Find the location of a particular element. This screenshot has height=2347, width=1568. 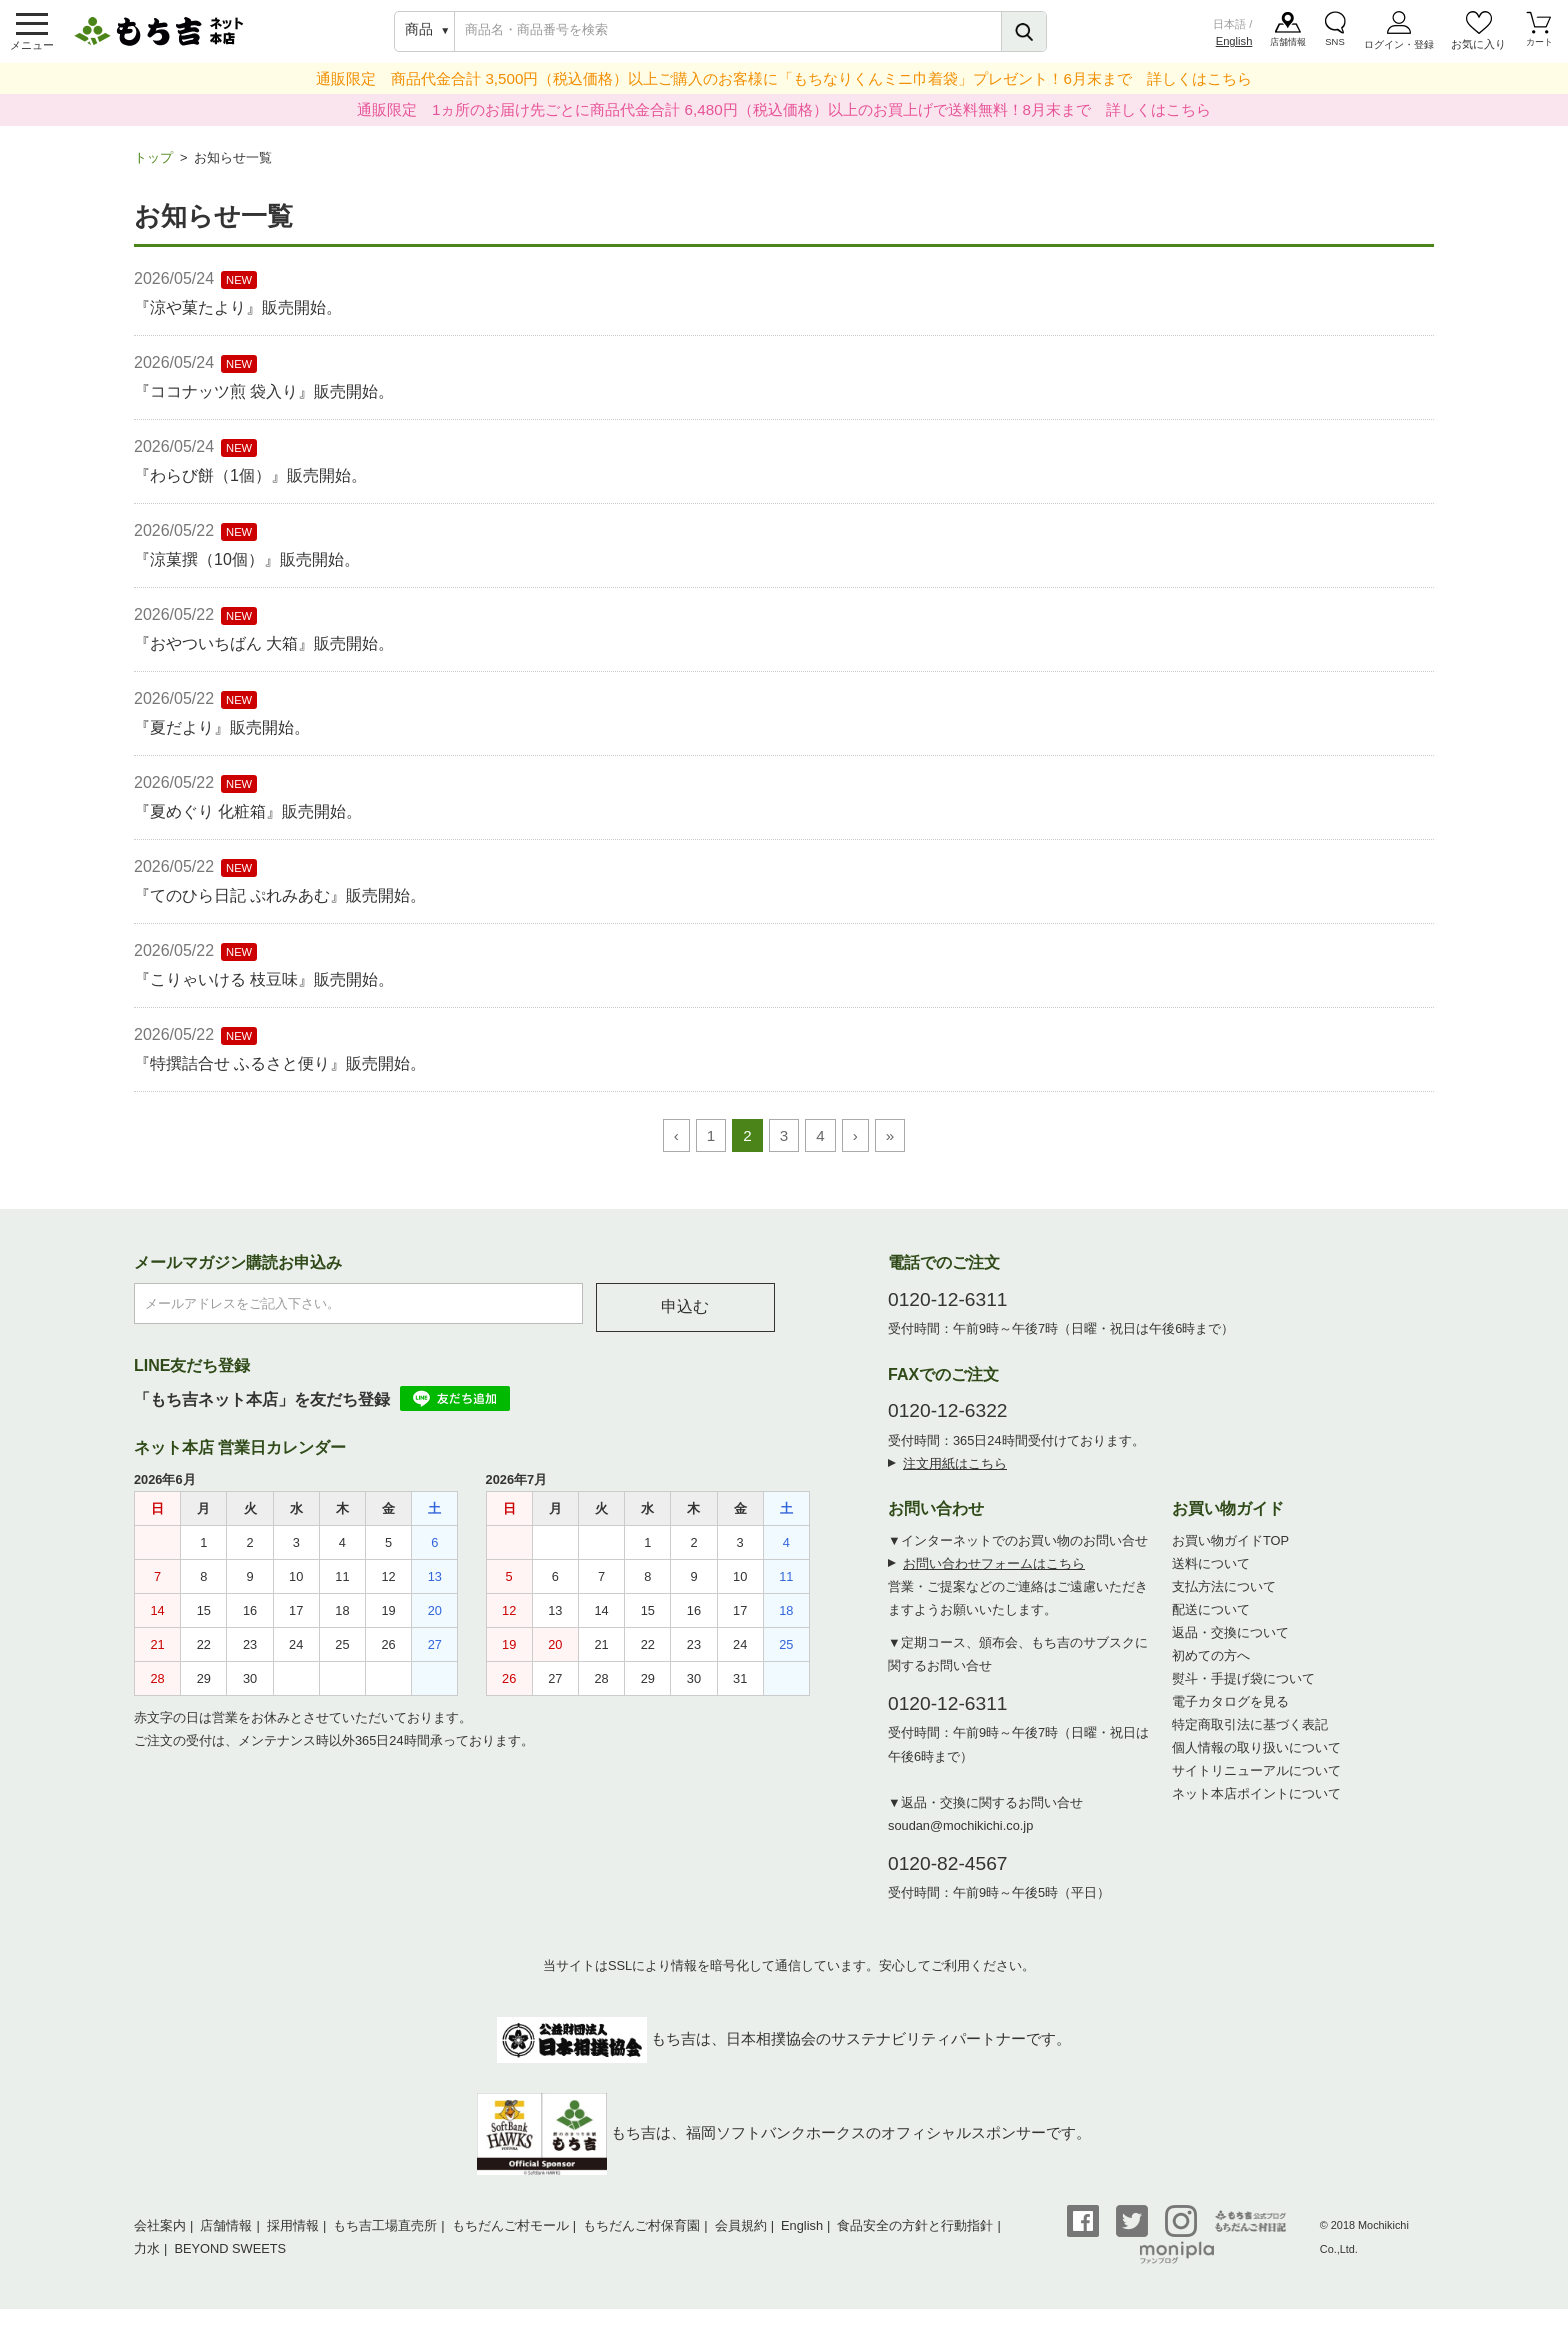

『おやついちばん 大箱』販売開始。 is located at coordinates (264, 653).